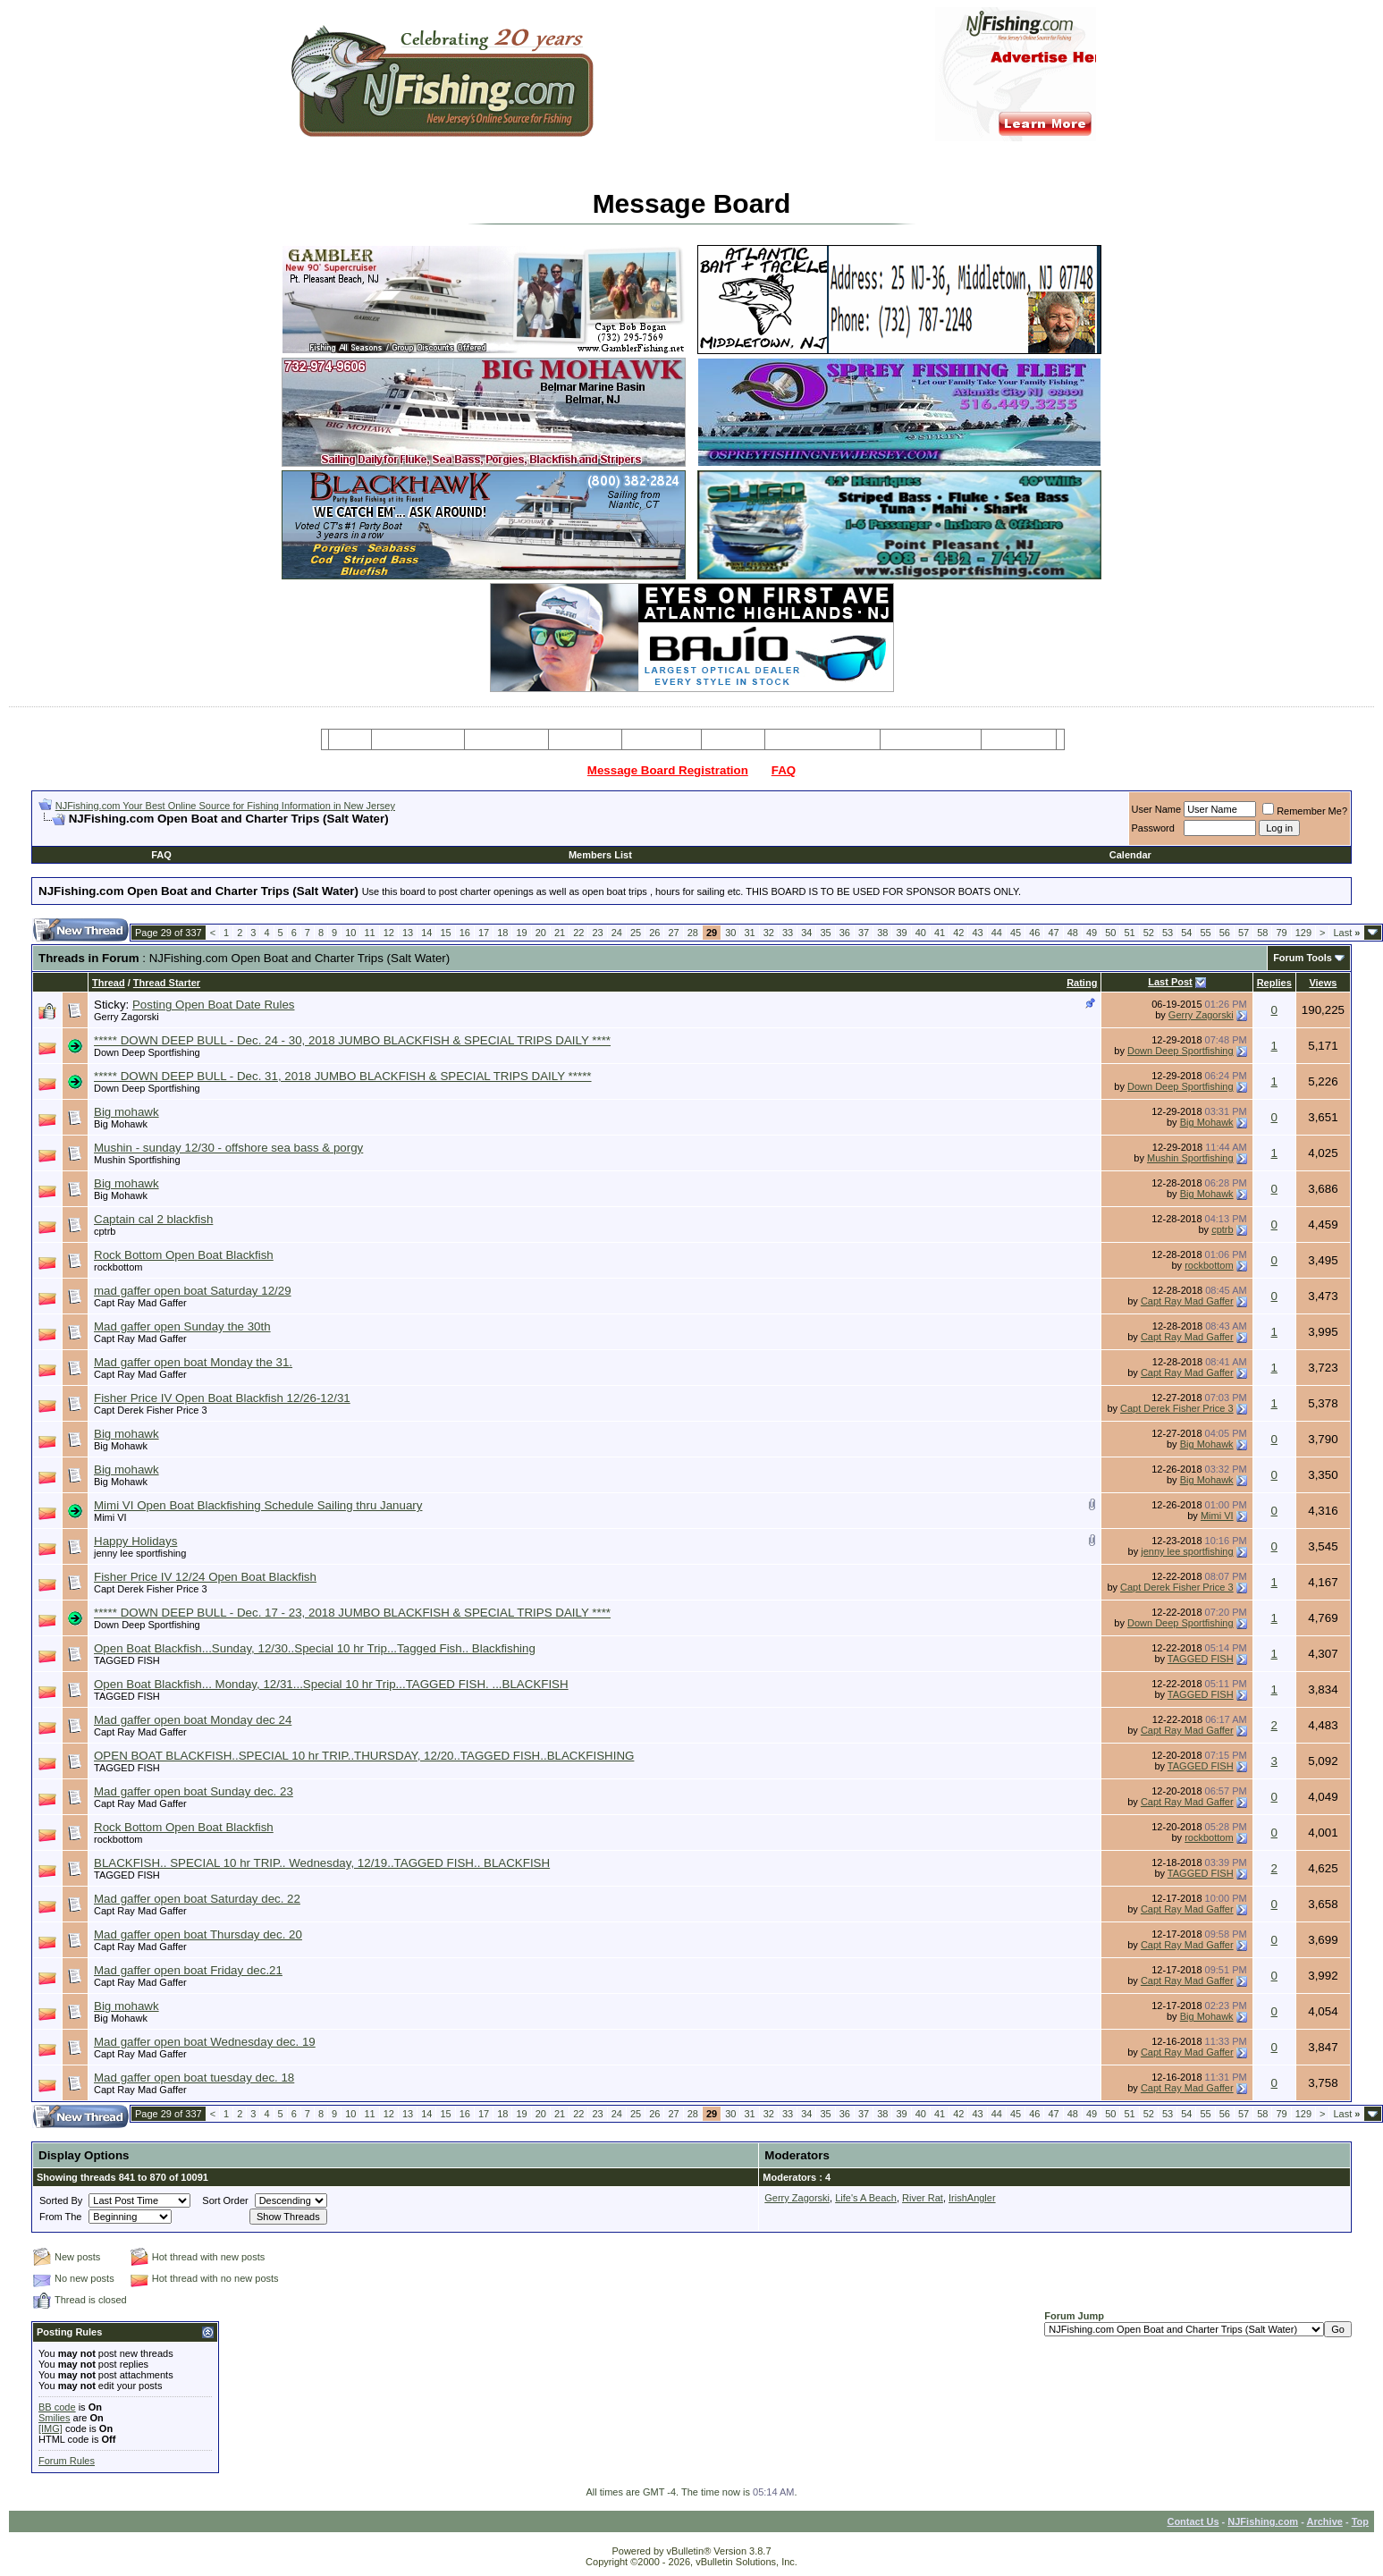 The height and width of the screenshot is (2576, 1383). What do you see at coordinates (922, 2197) in the screenshot?
I see `River Rat` at bounding box center [922, 2197].